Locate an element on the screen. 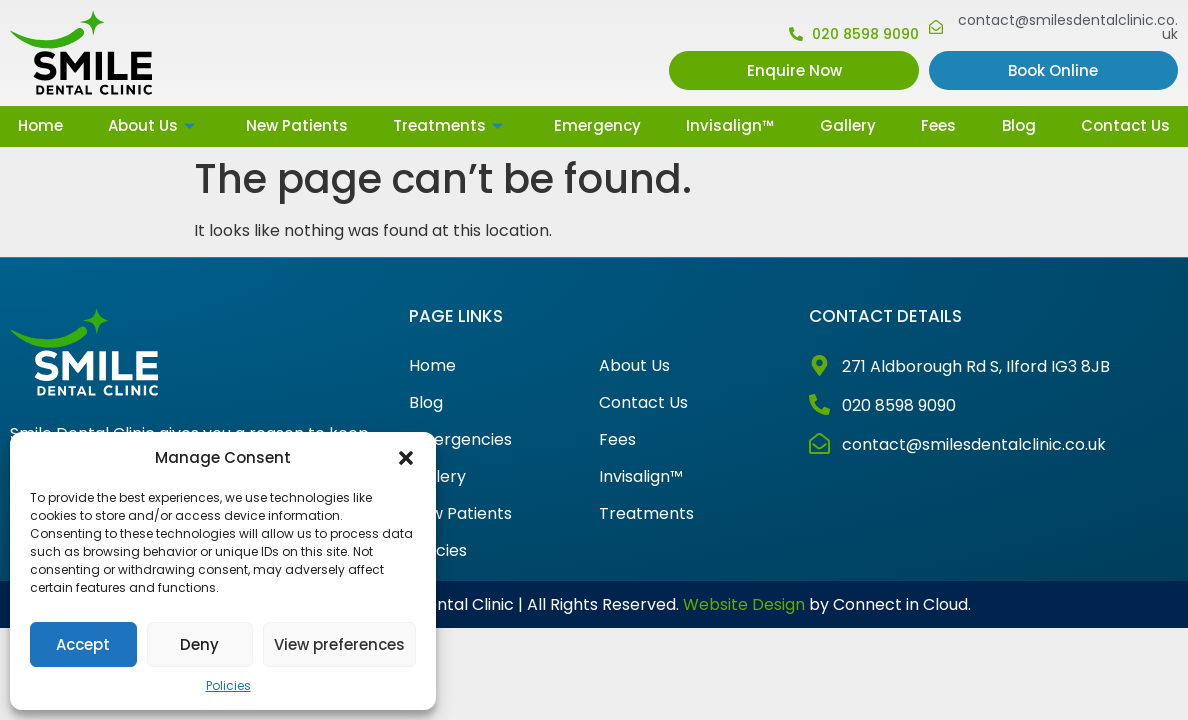 Image resolution: width=1188 pixels, height=720 pixels. Blog is located at coordinates (1019, 125).